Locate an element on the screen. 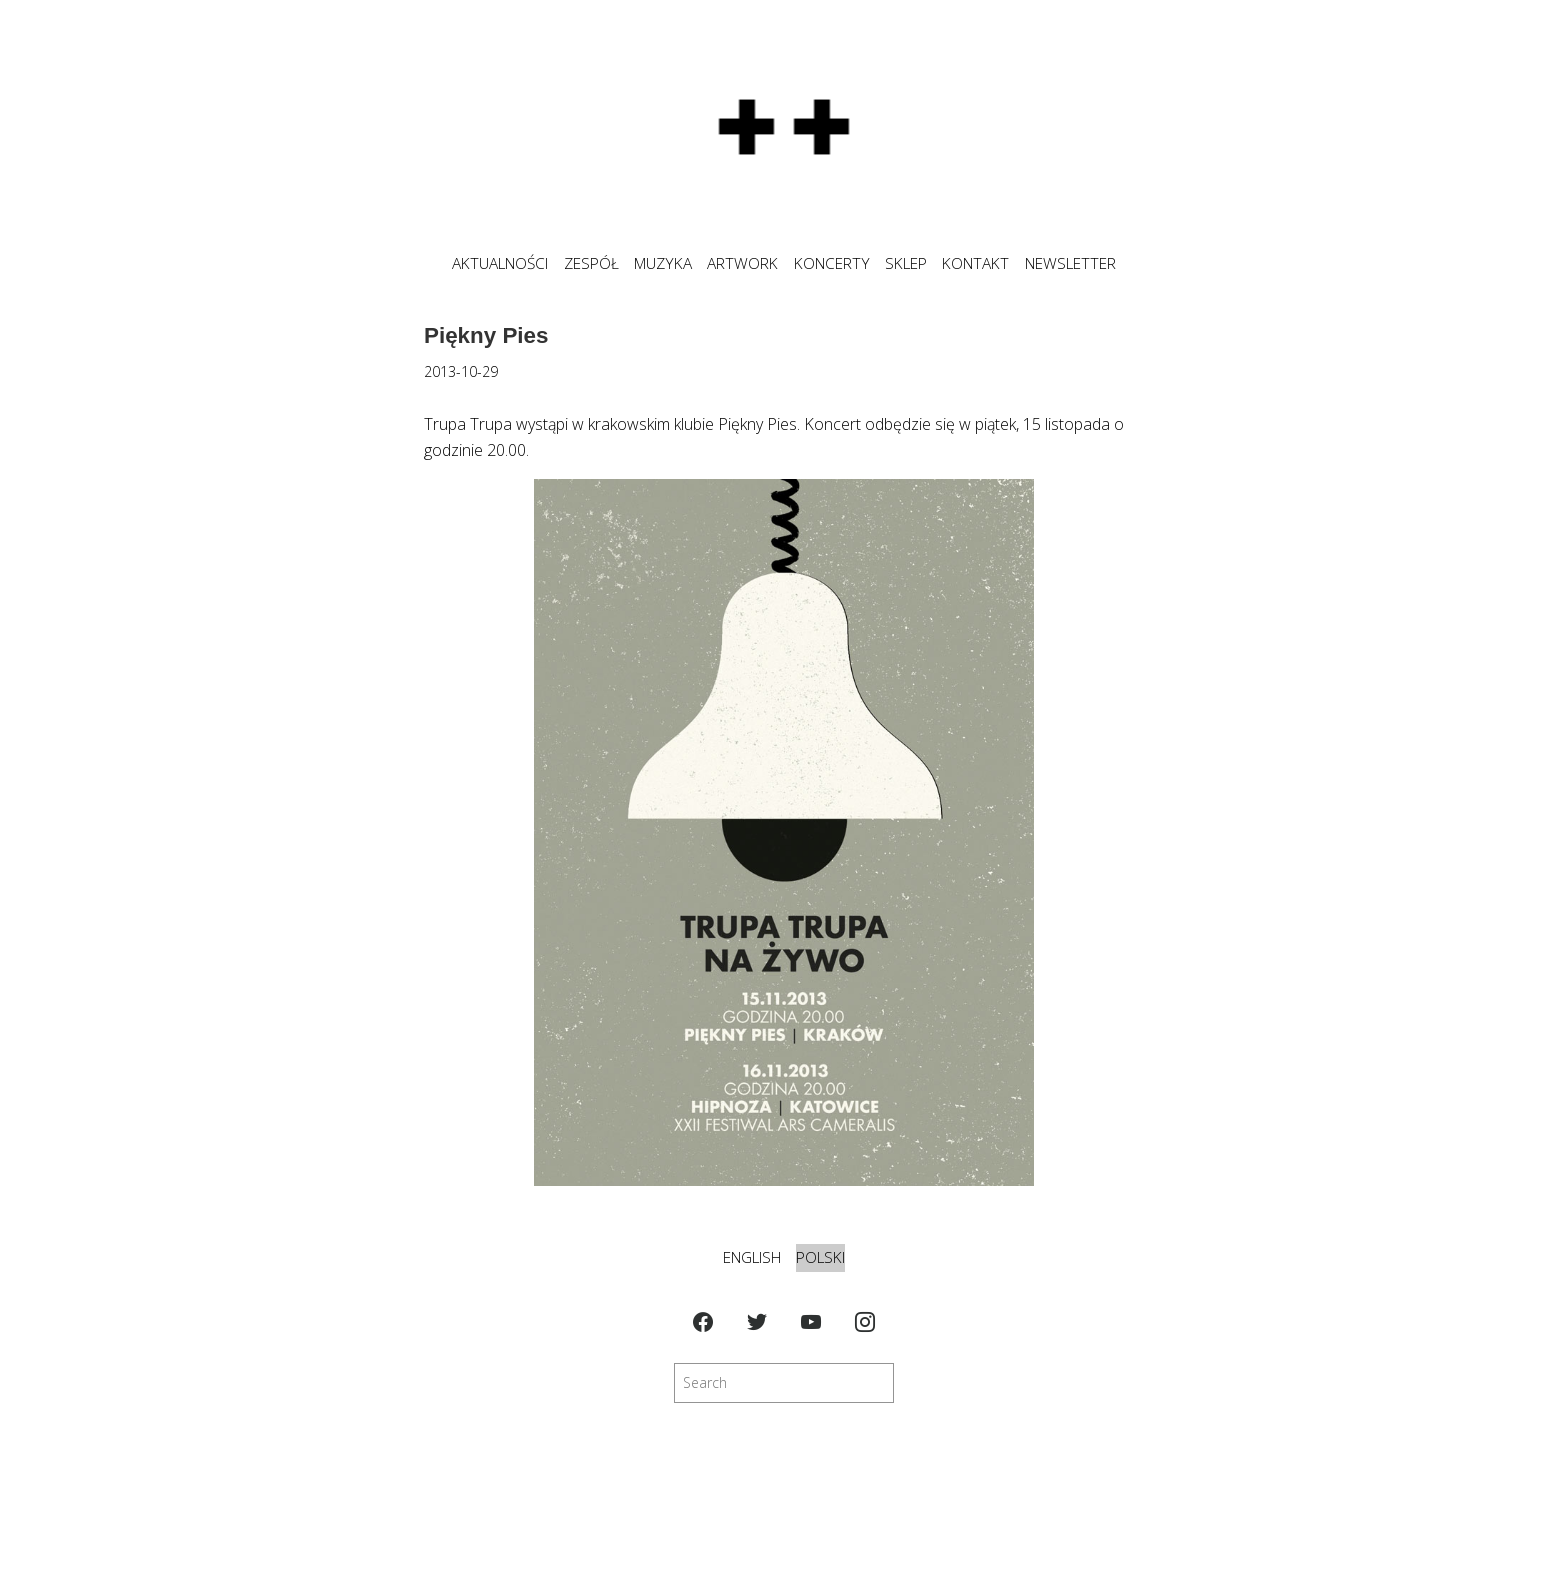 Image resolution: width=1568 pixels, height=1583 pixels. ZESPÓŁ is located at coordinates (591, 263).